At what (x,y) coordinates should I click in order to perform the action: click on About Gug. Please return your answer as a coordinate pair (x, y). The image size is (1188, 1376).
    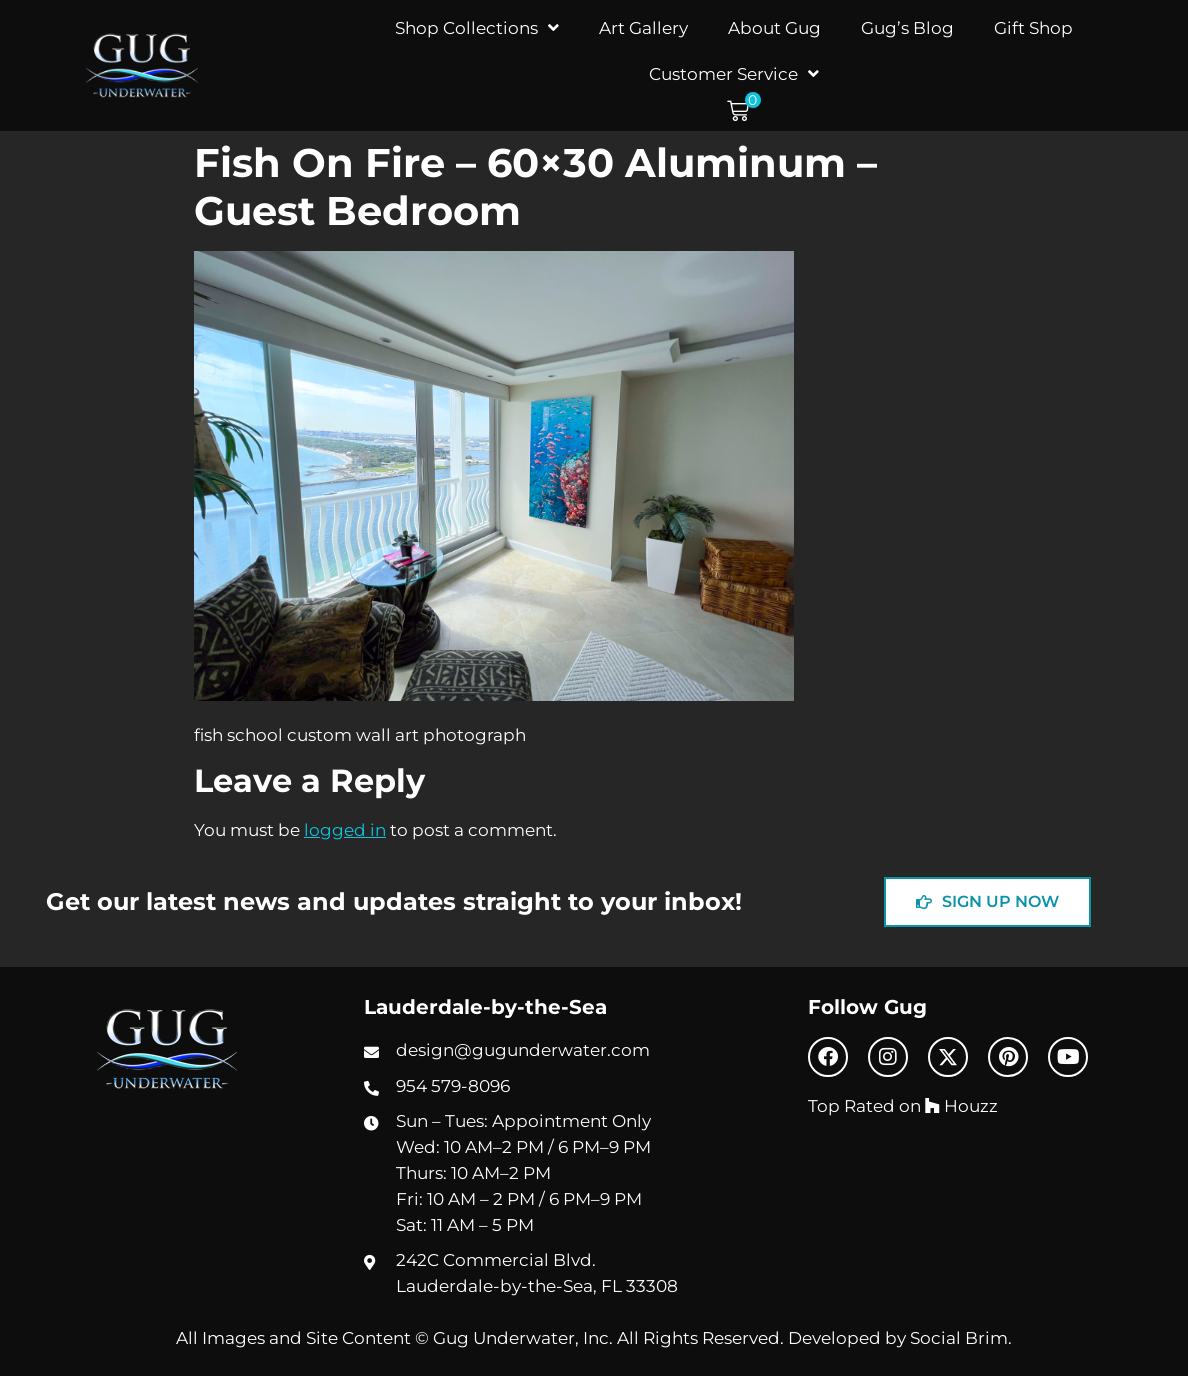
    Looking at the image, I should click on (774, 27).